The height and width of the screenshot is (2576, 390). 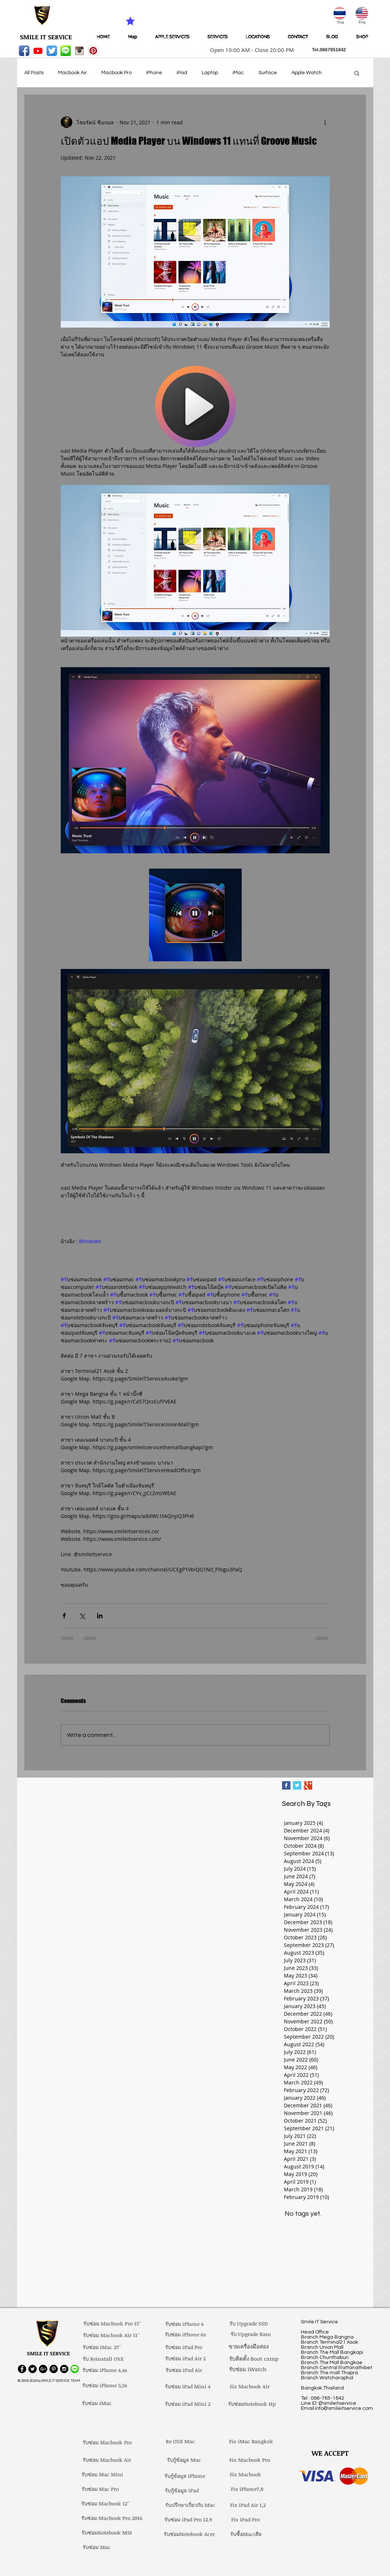 I want to click on [Facebook - Black Circle], so click(x=22, y=2369).